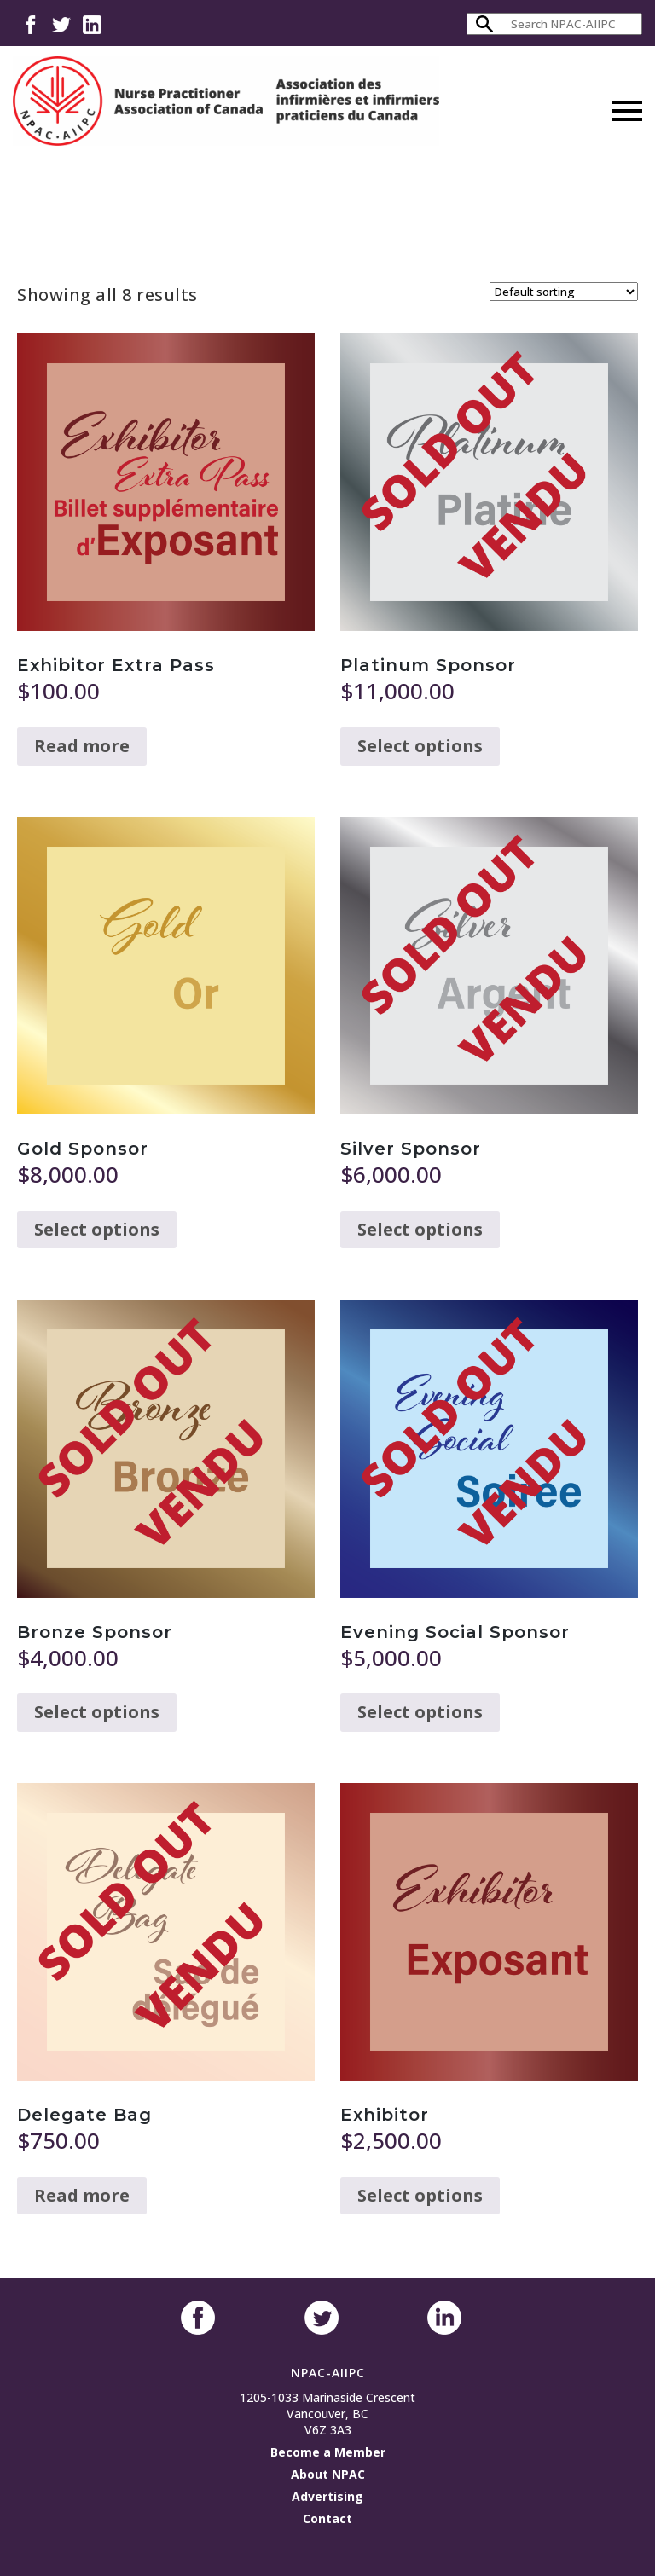  Describe the element at coordinates (30, 23) in the screenshot. I see `Facebook` at that location.